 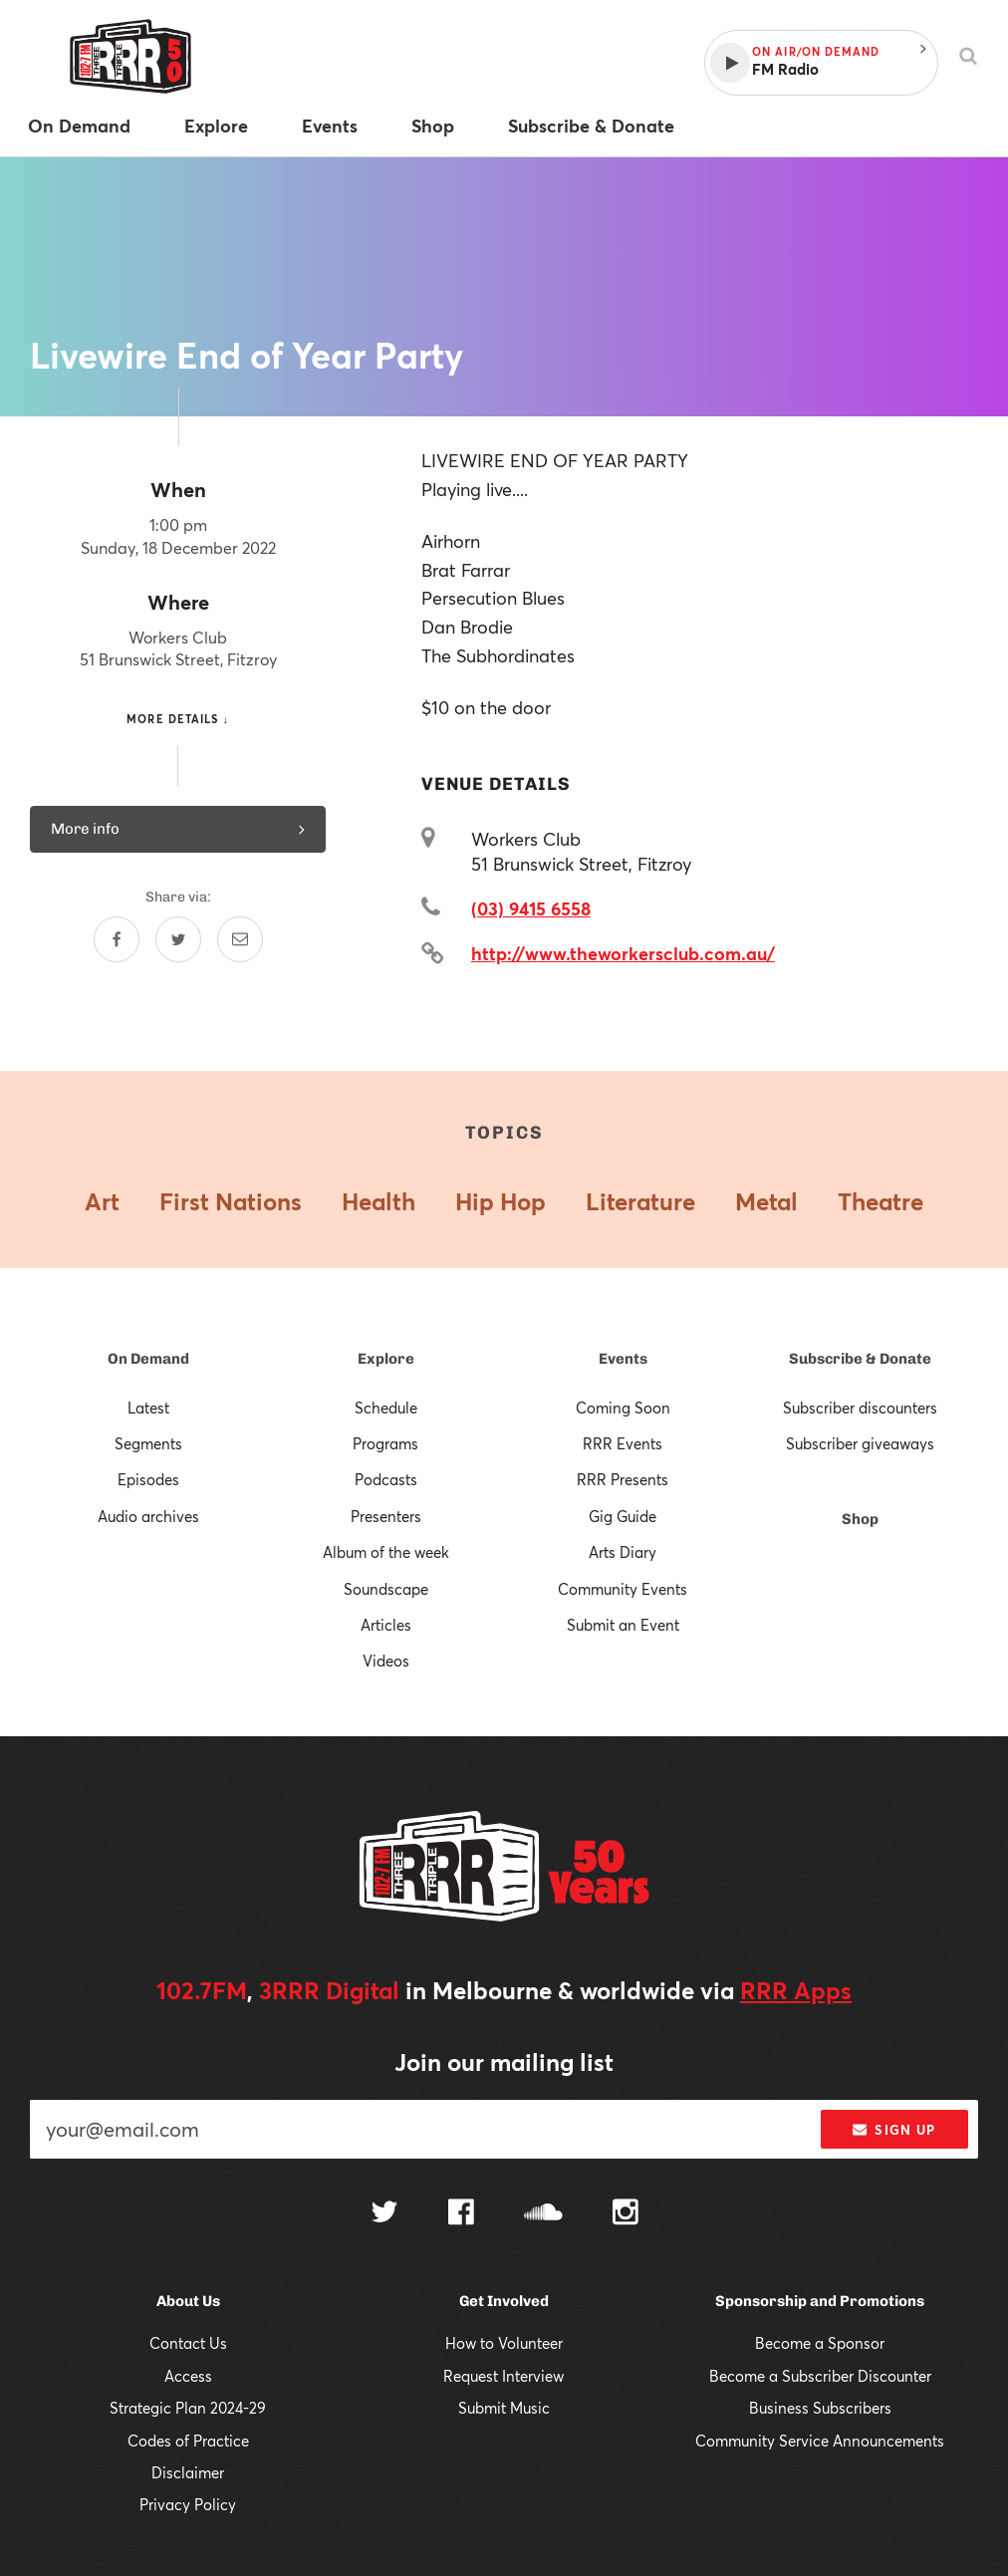 I want to click on [Share on Twitter], so click(x=178, y=939).